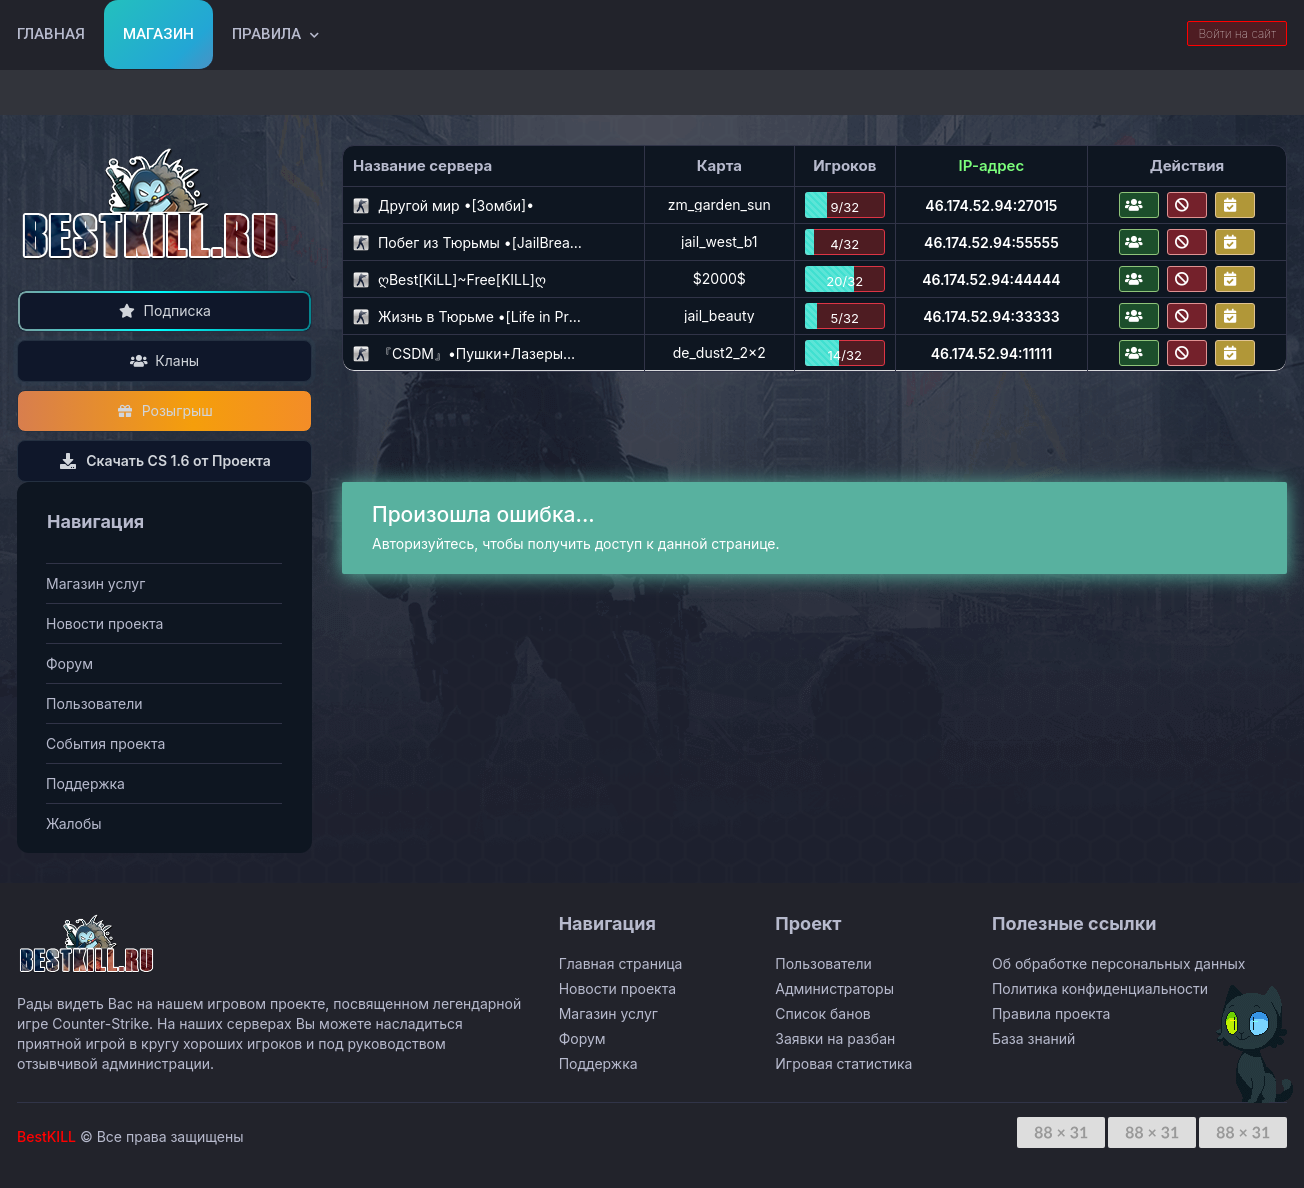 This screenshot has width=1304, height=1188. What do you see at coordinates (843, 1063) in the screenshot?
I see `Игровая статистика` at bounding box center [843, 1063].